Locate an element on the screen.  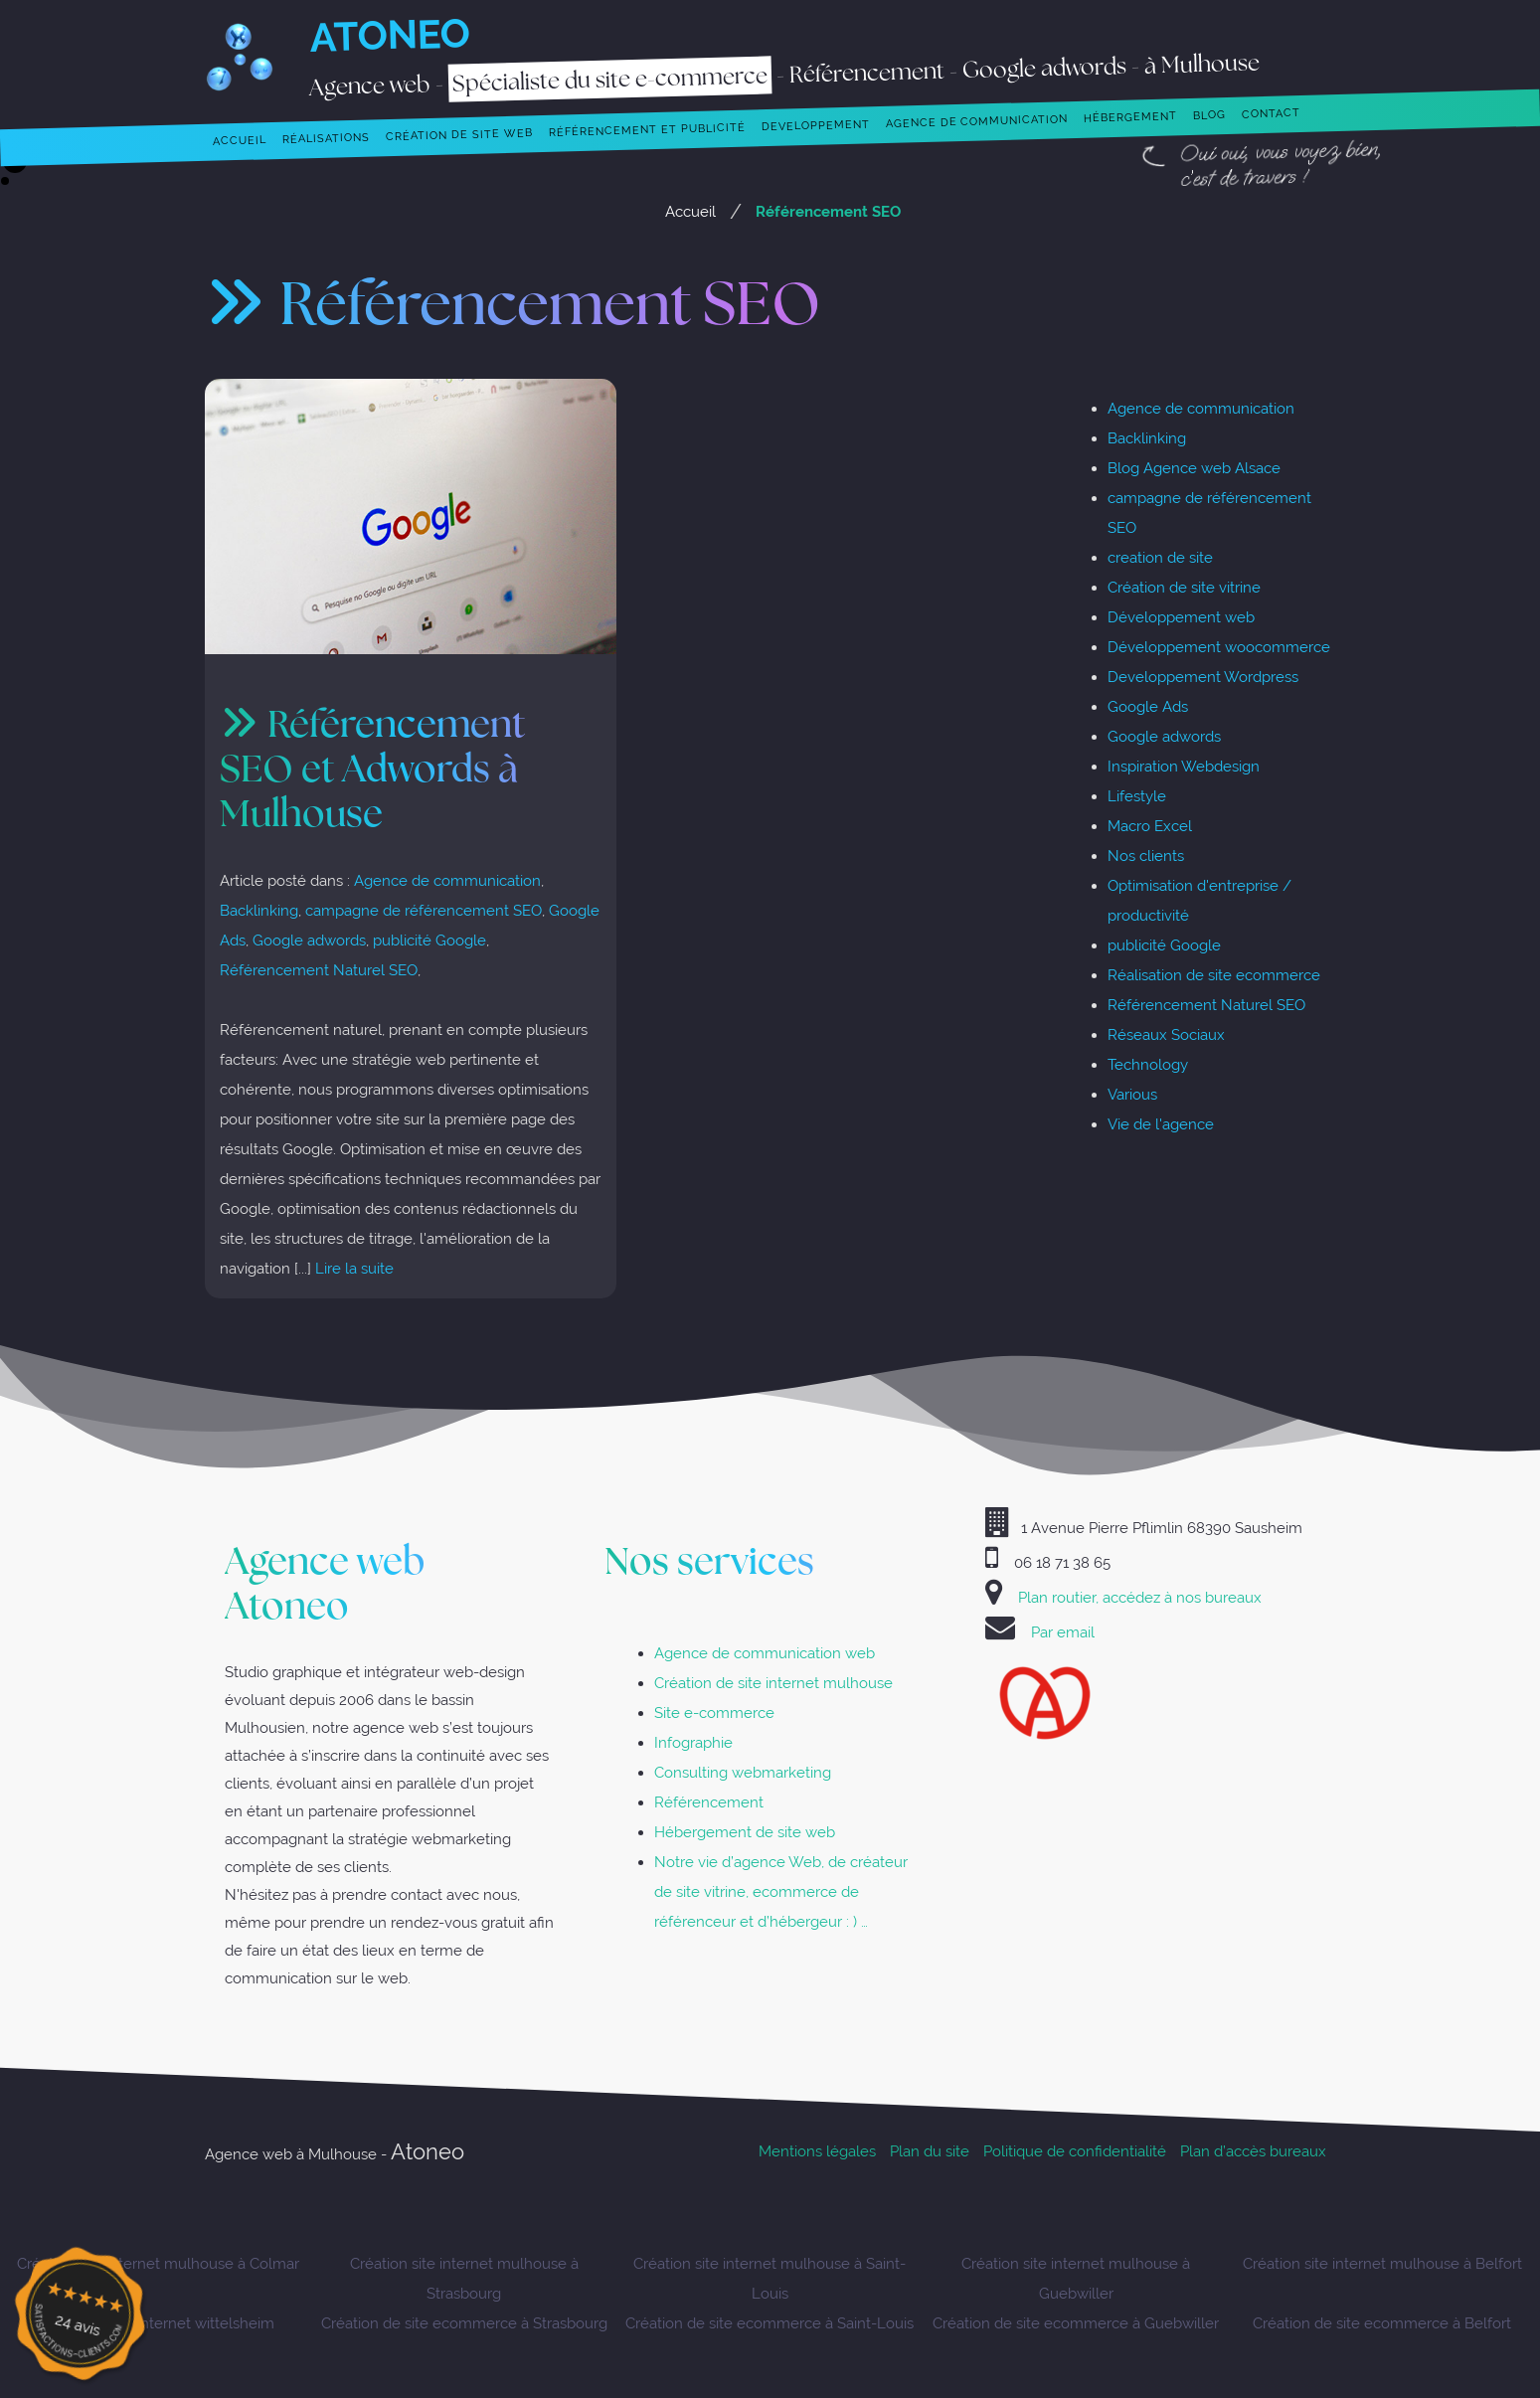
Référencement is located at coordinates (709, 1802).